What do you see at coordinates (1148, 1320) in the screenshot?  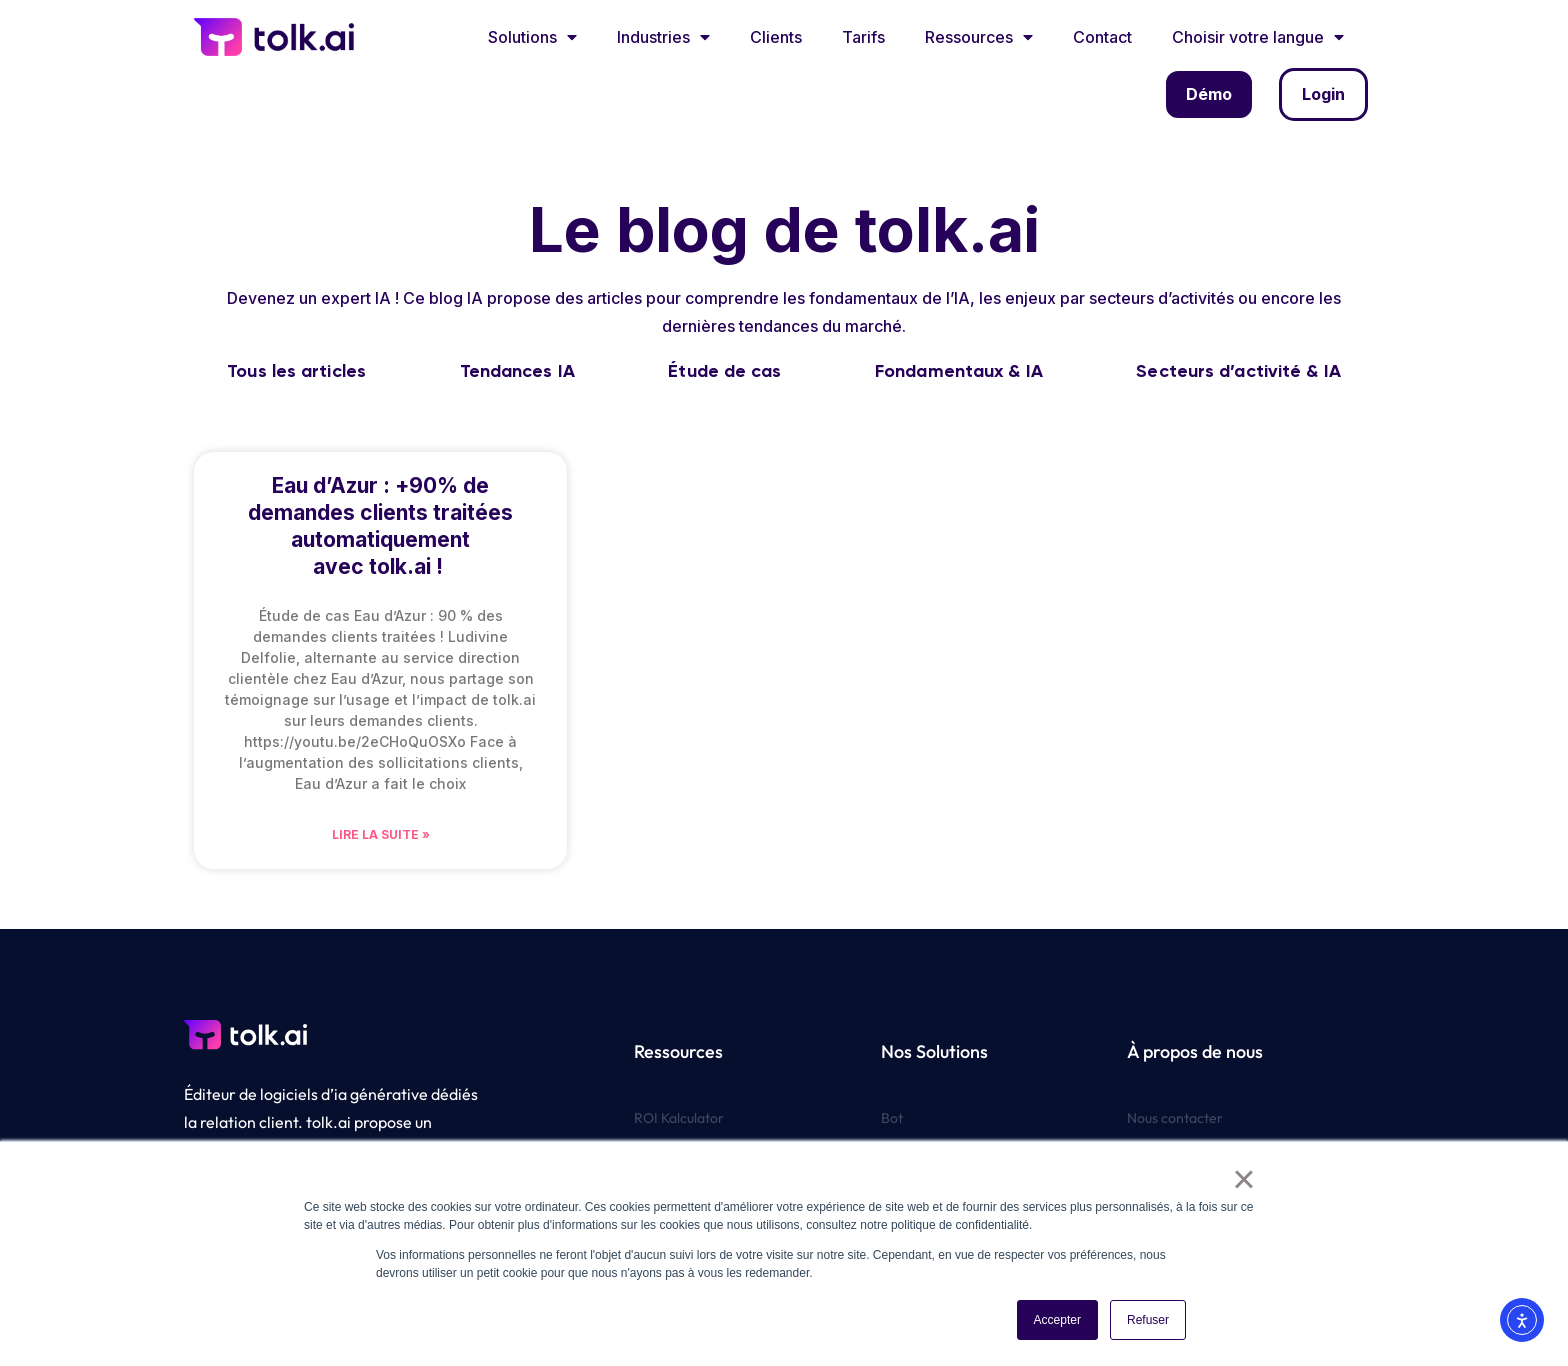 I see `Refuser [button]` at bounding box center [1148, 1320].